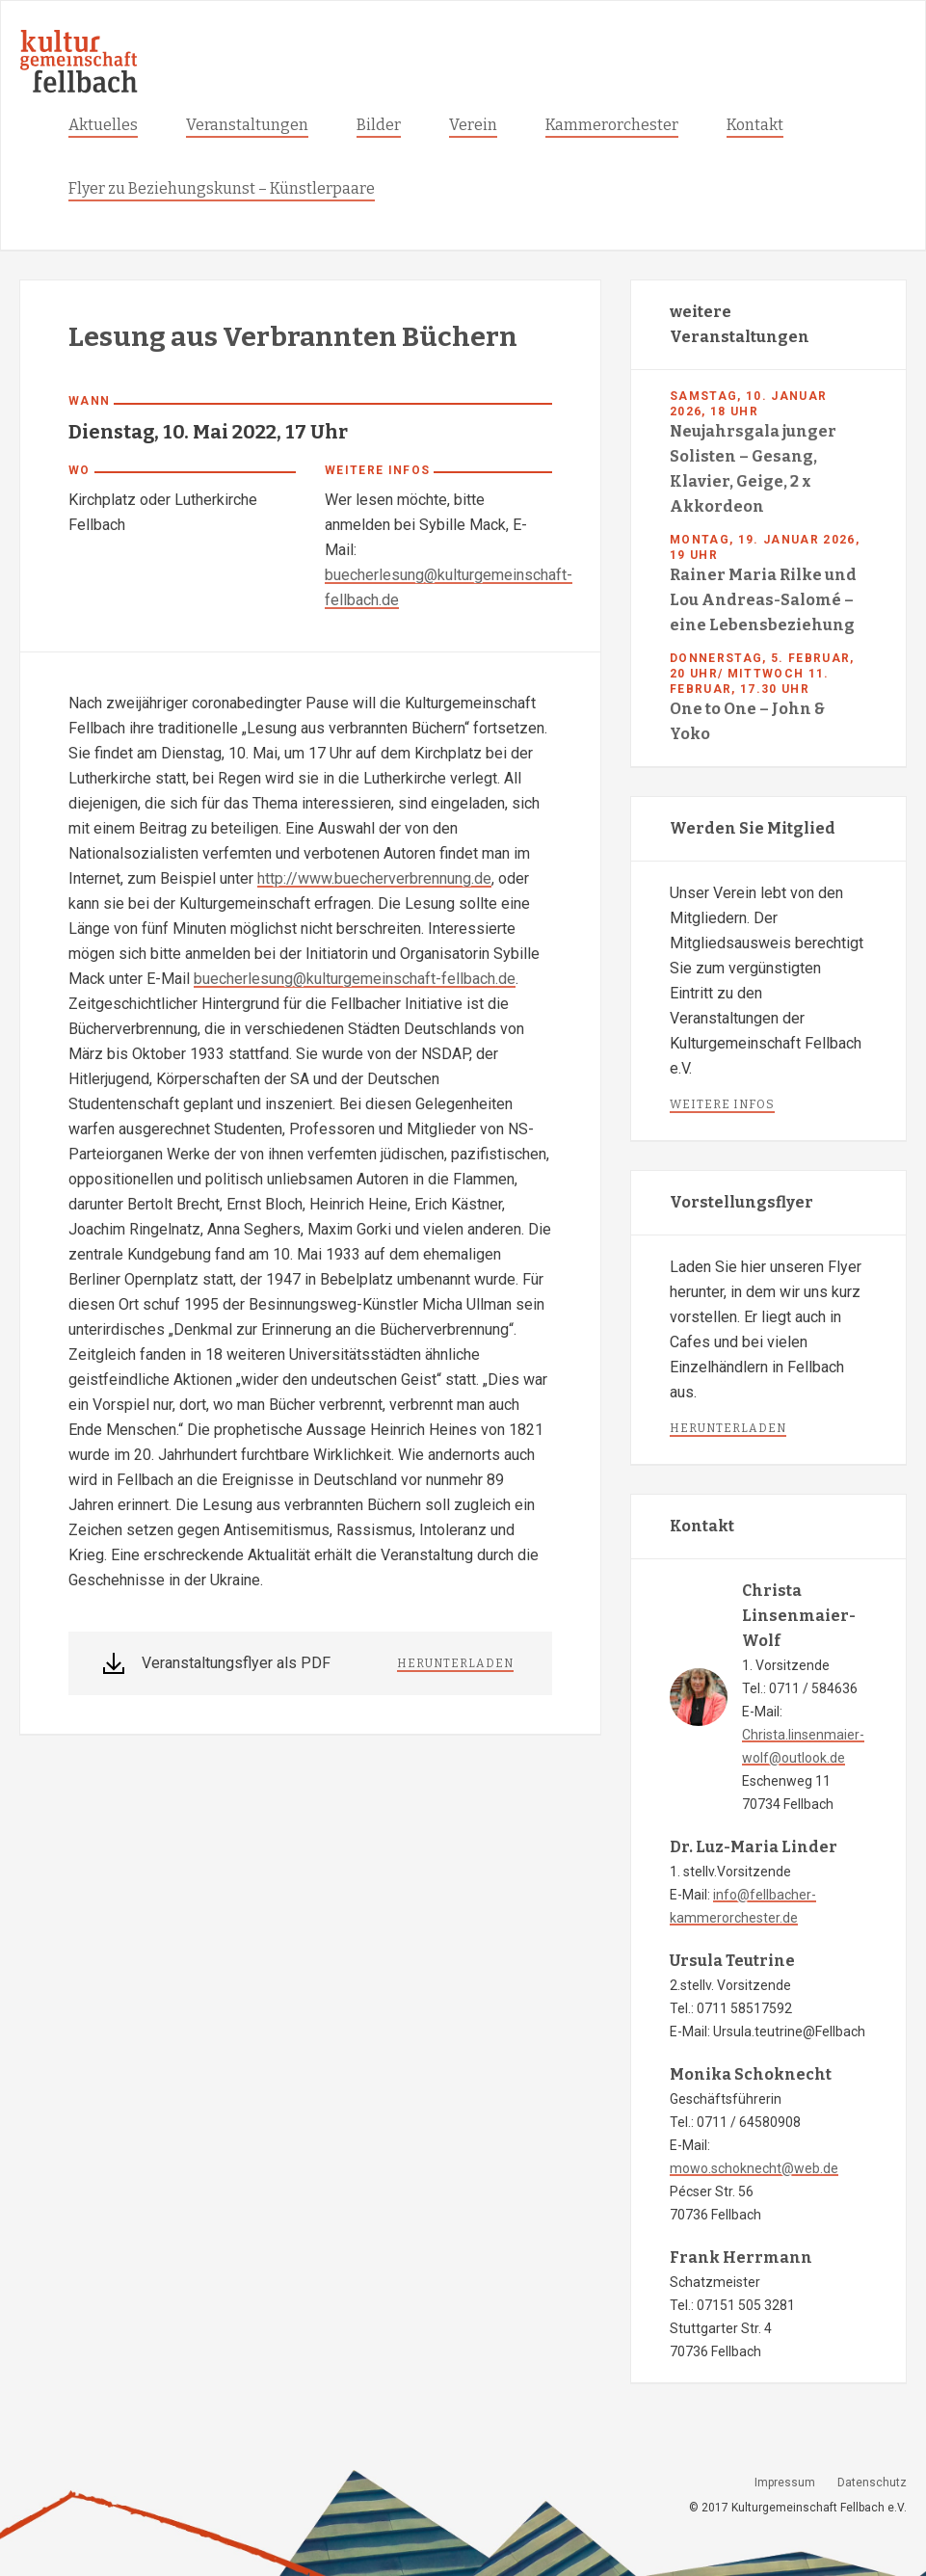 The width and height of the screenshot is (926, 2576). What do you see at coordinates (355, 978) in the screenshot?
I see `buecherlesung@kulturgemeinschaft-fellbach.de` at bounding box center [355, 978].